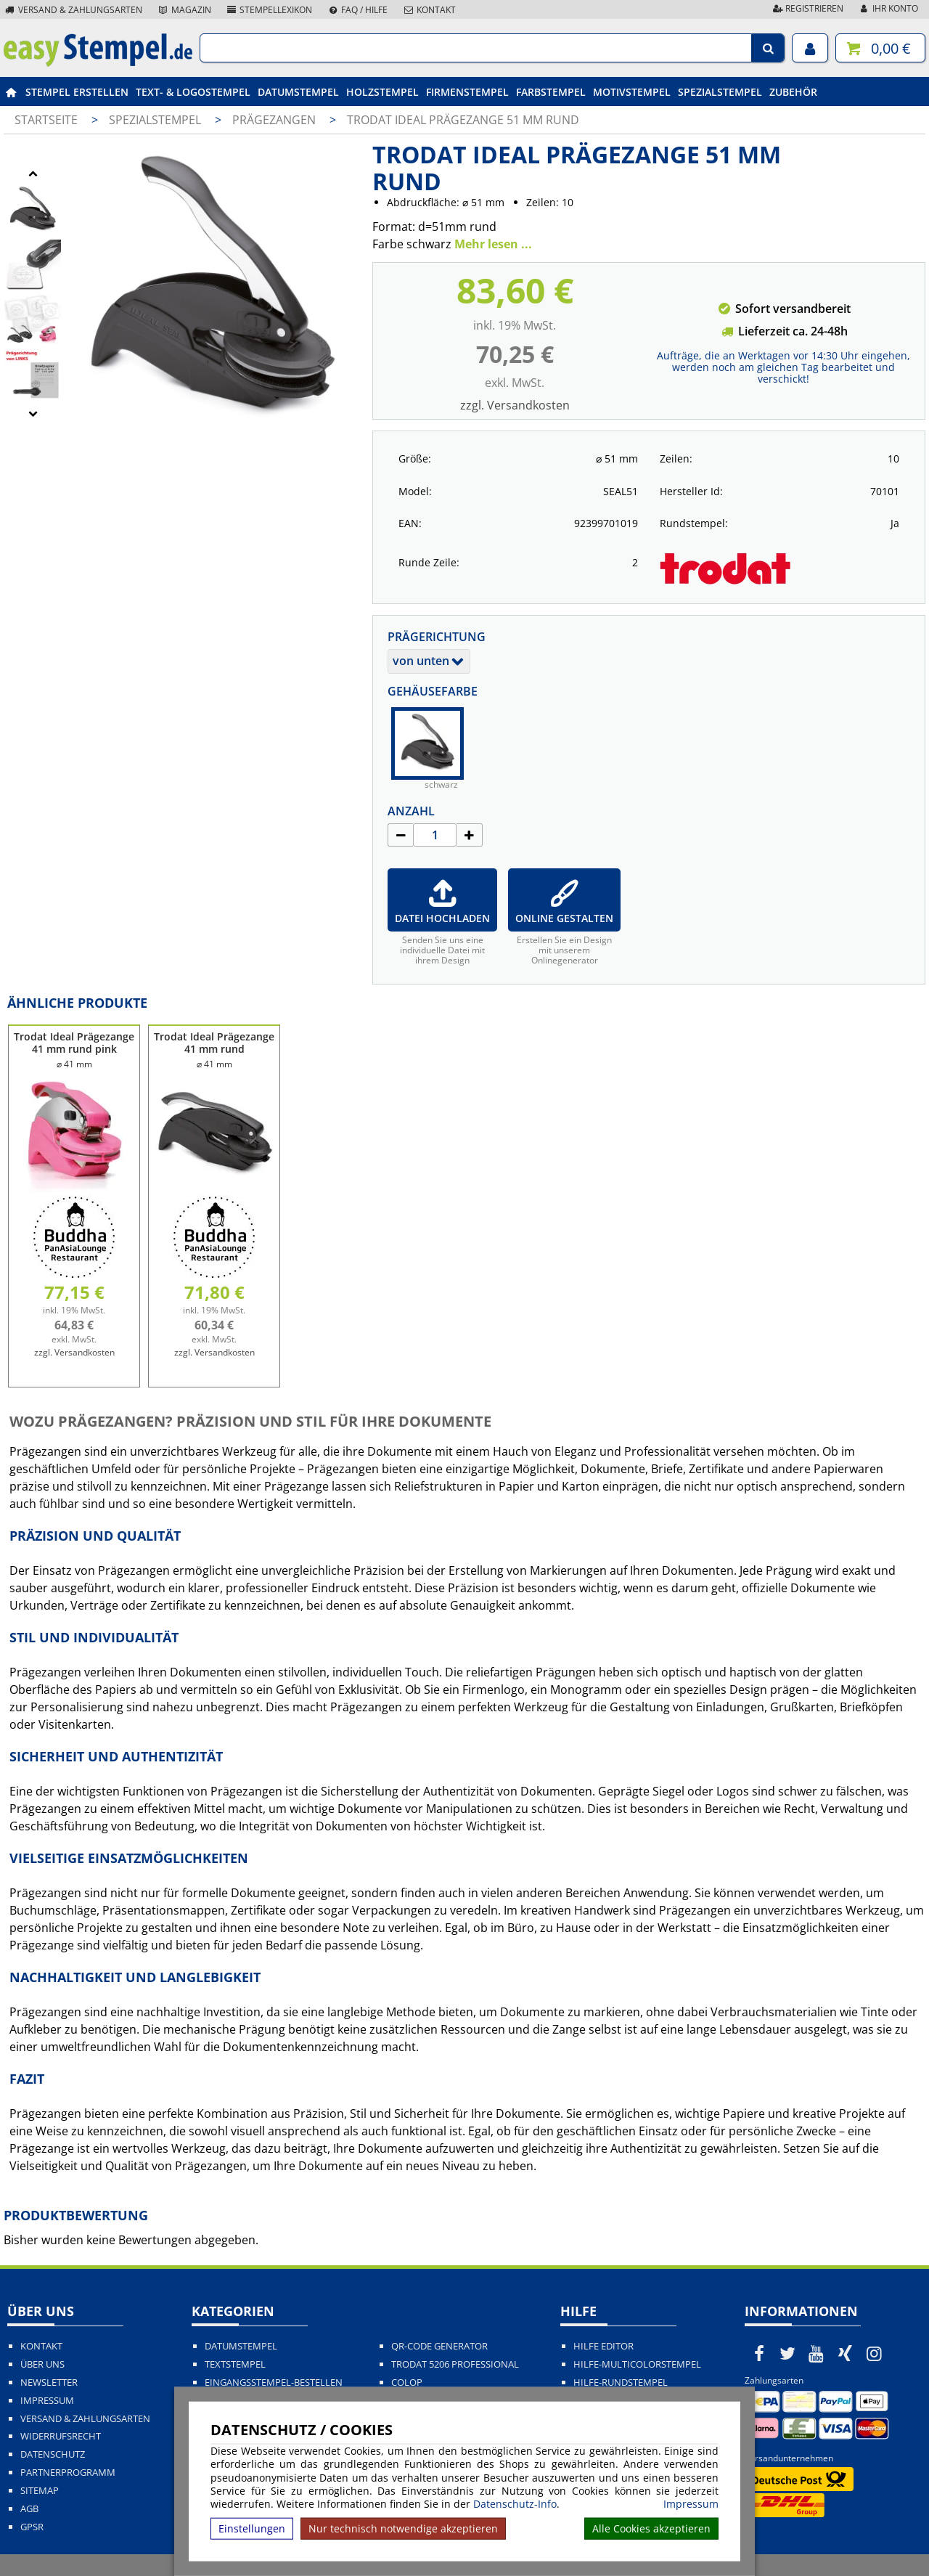  I want to click on Datenschutz-Info, so click(515, 2504).